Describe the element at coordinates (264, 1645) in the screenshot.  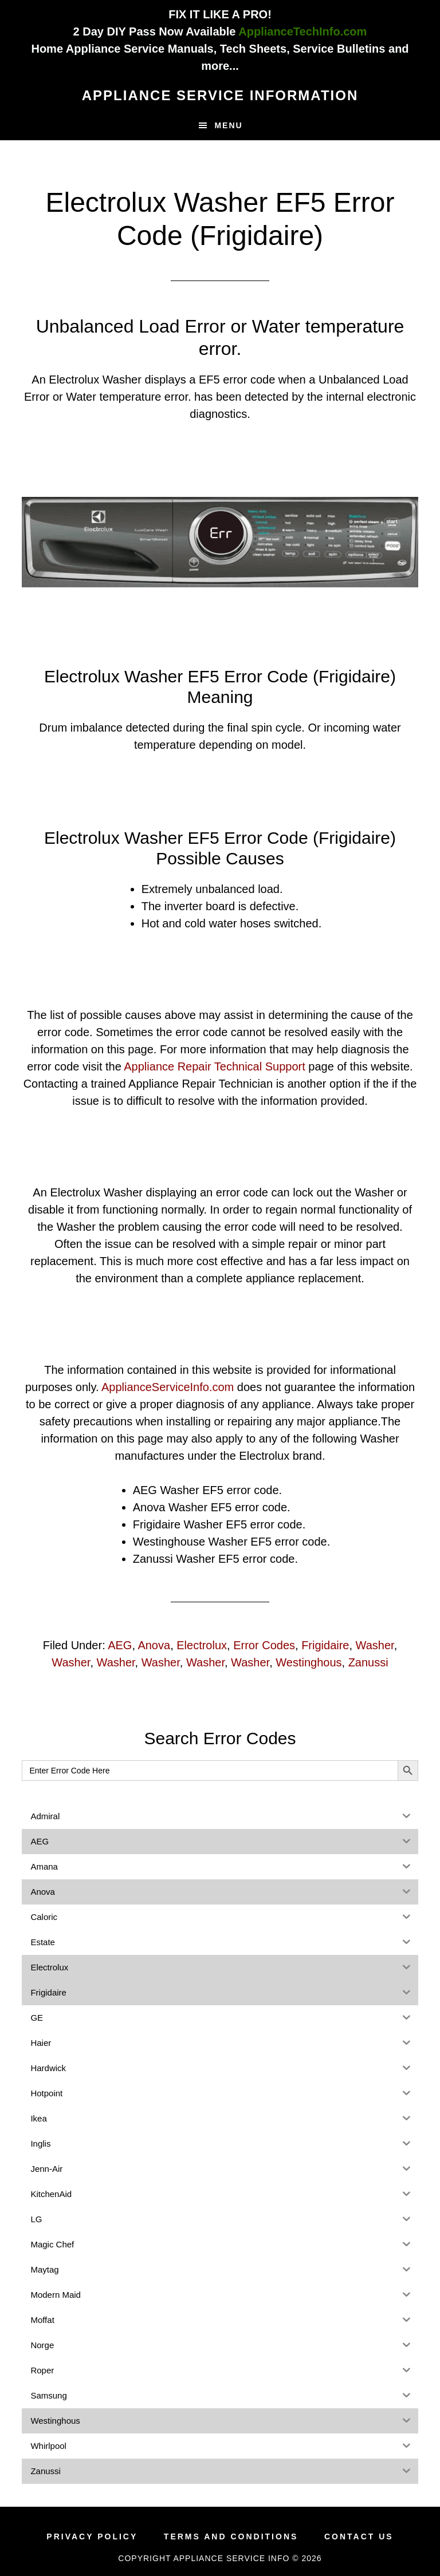
I see `Error Codes` at that location.